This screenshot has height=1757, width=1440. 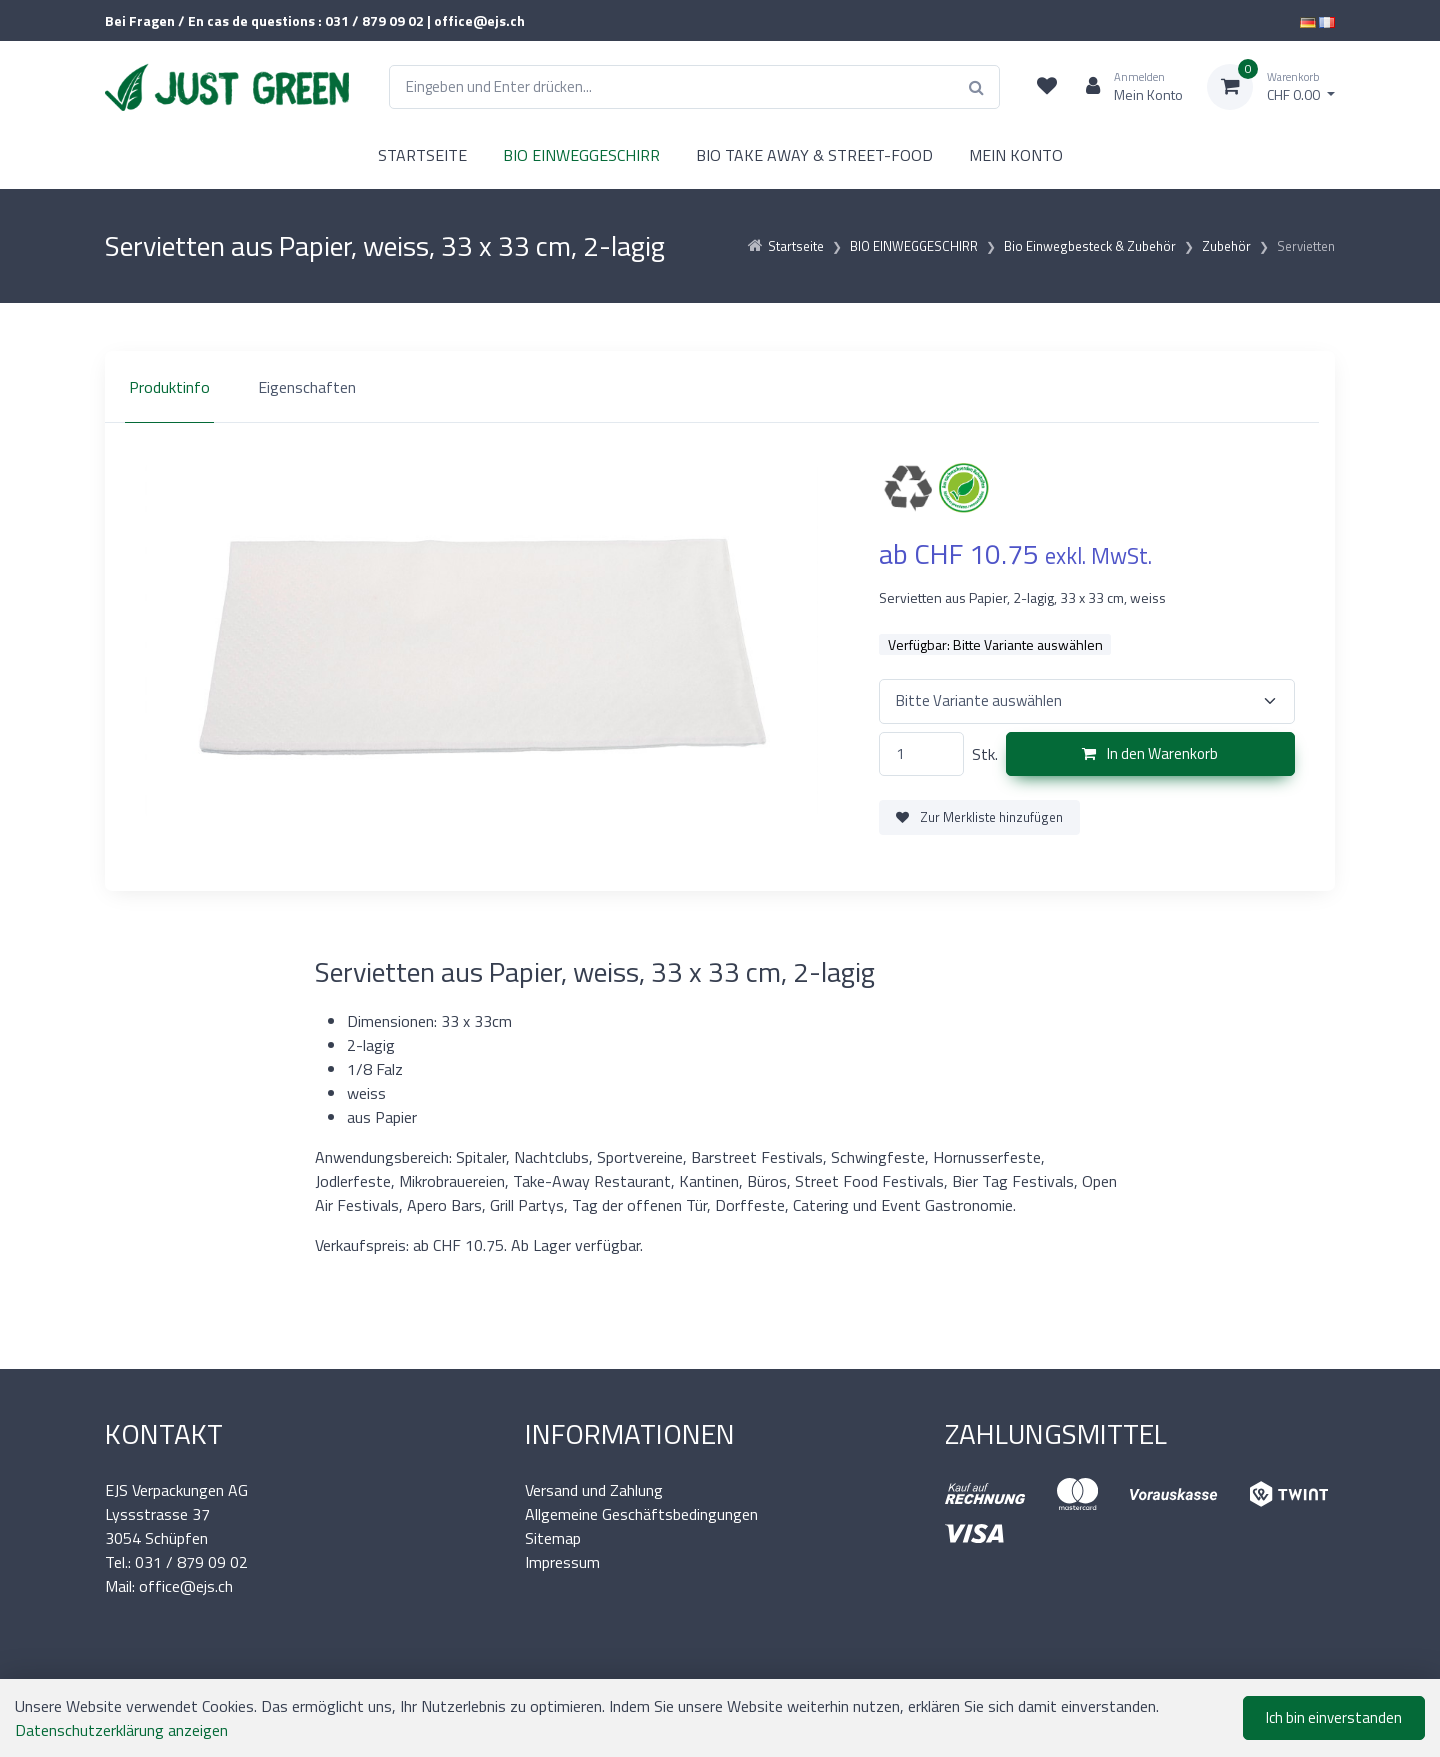 I want to click on [Kundenbereich], so click(x=1126, y=87).